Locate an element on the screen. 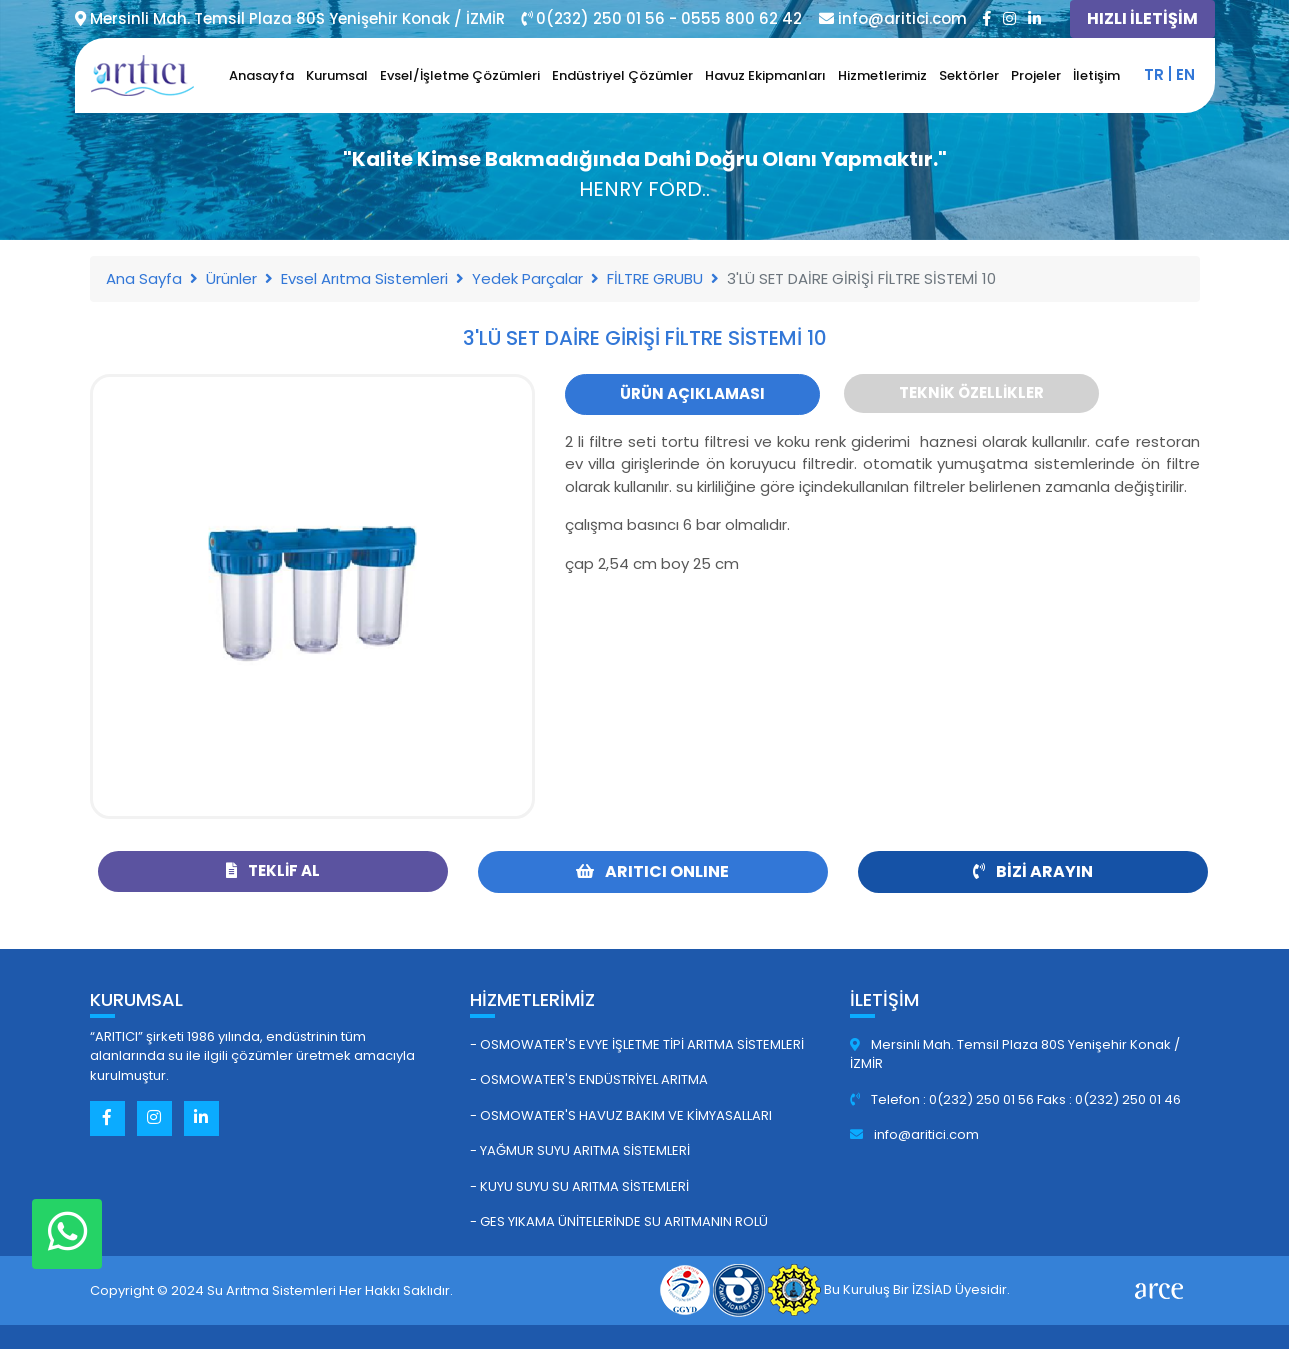  en is located at coordinates (1185, 74).